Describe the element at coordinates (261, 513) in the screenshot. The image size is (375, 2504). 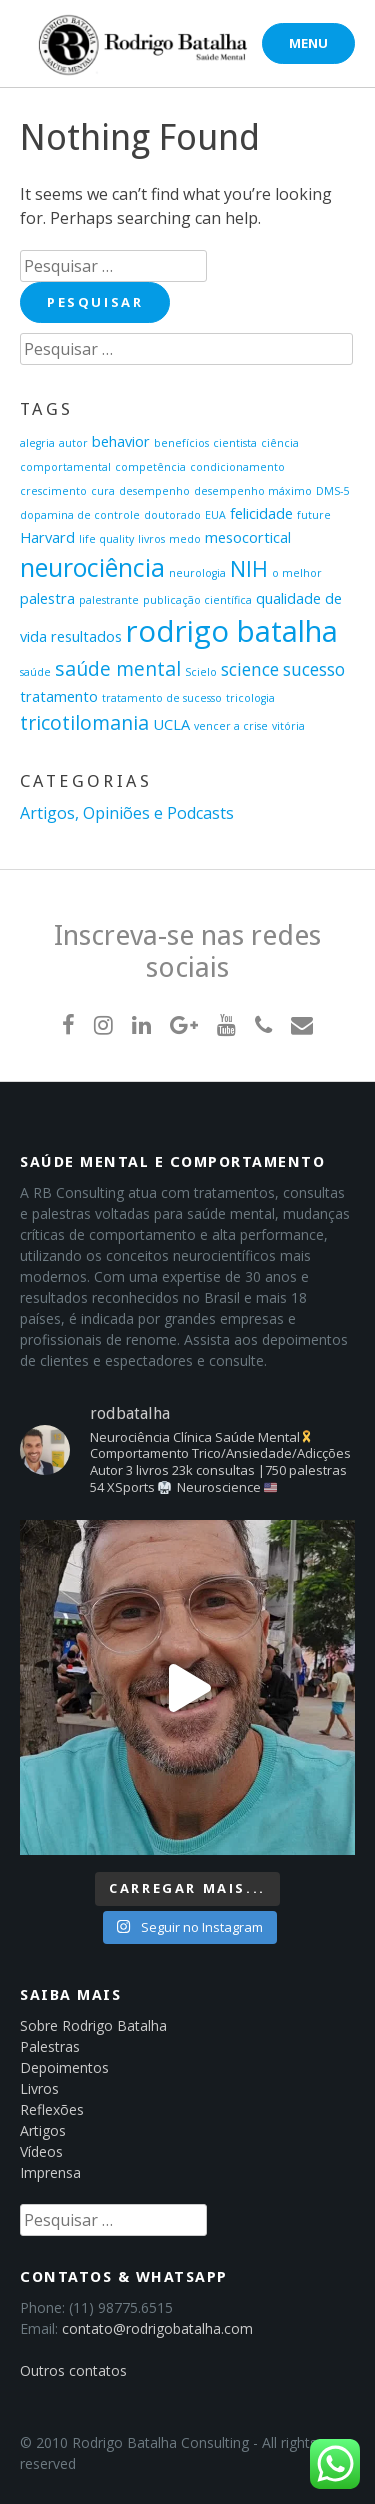
I see `felicidade [felicidade (2 itens)]` at that location.